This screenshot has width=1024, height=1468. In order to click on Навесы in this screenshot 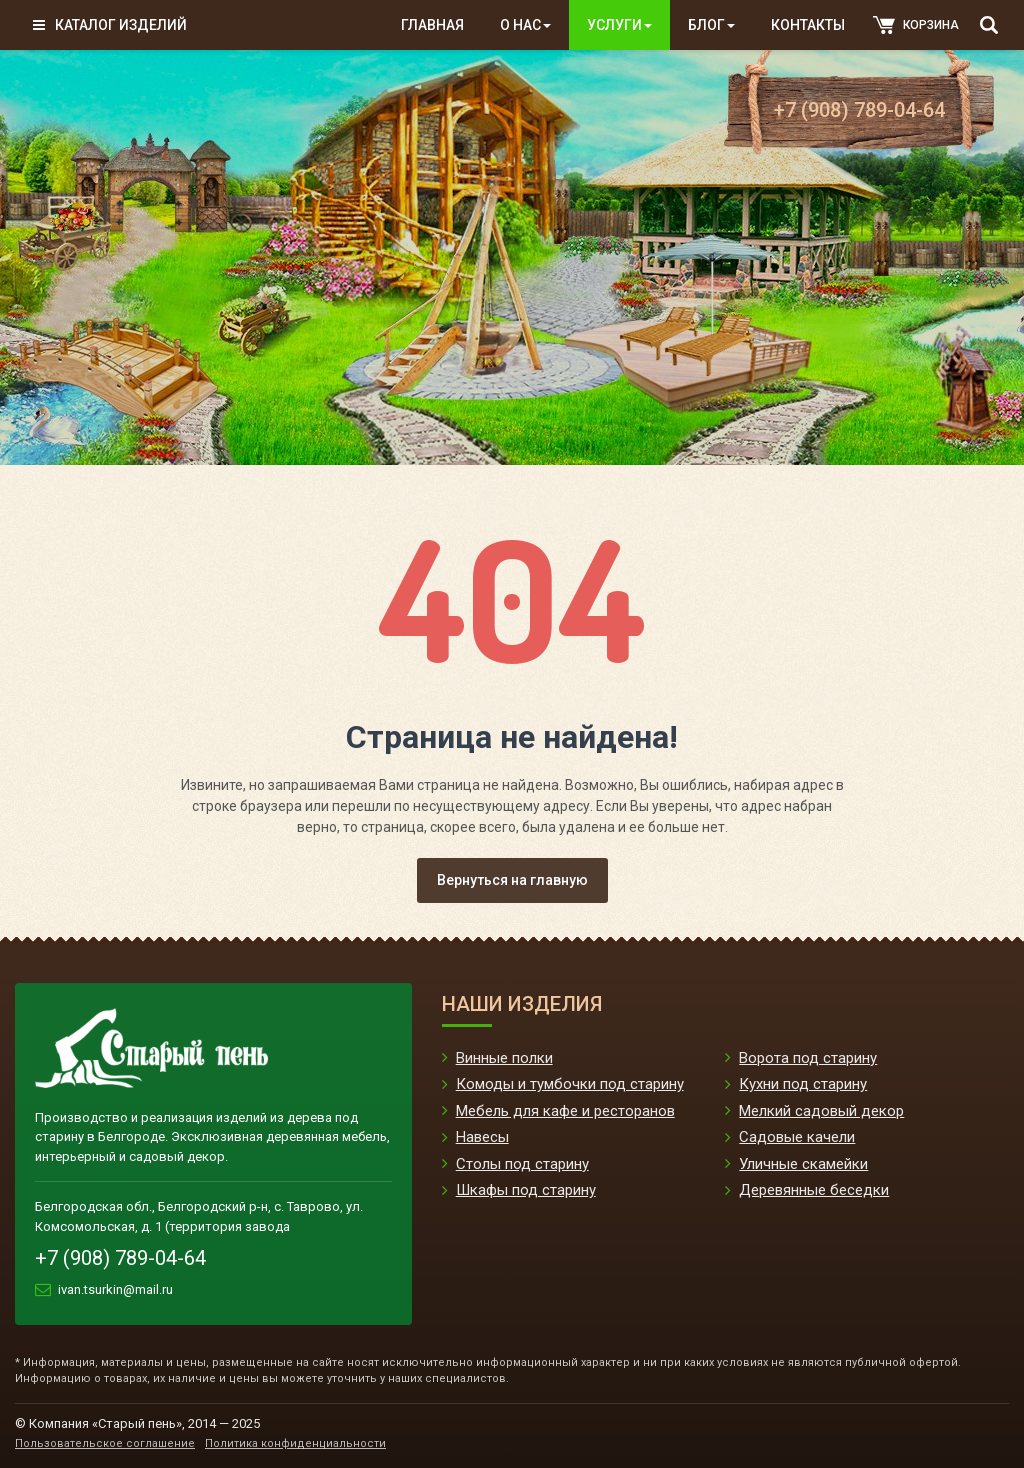, I will do `click(482, 1137)`.